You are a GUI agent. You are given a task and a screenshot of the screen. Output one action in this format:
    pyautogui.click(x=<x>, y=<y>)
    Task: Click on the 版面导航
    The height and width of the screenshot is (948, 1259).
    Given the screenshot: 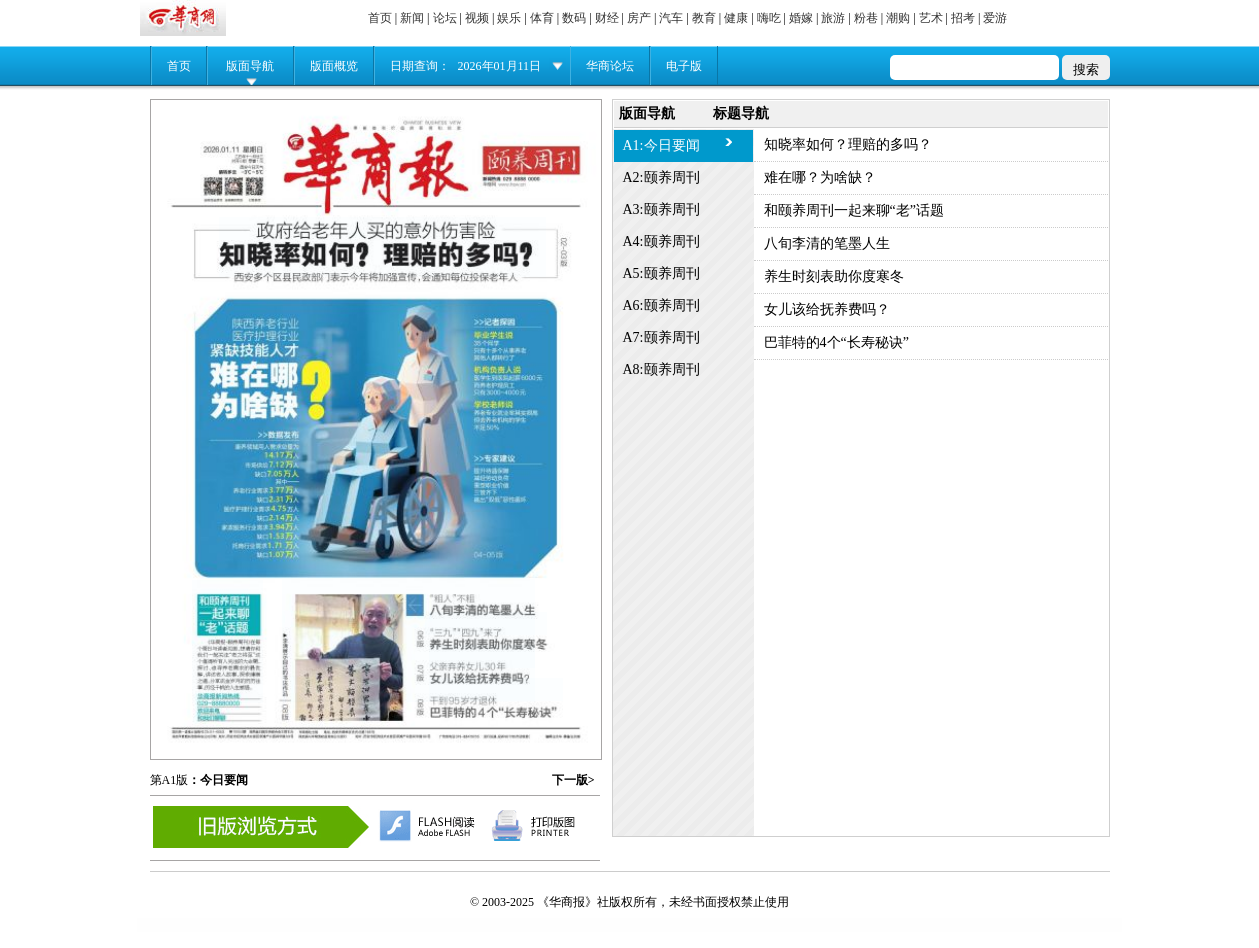 What is the action you would take?
    pyautogui.click(x=250, y=66)
    